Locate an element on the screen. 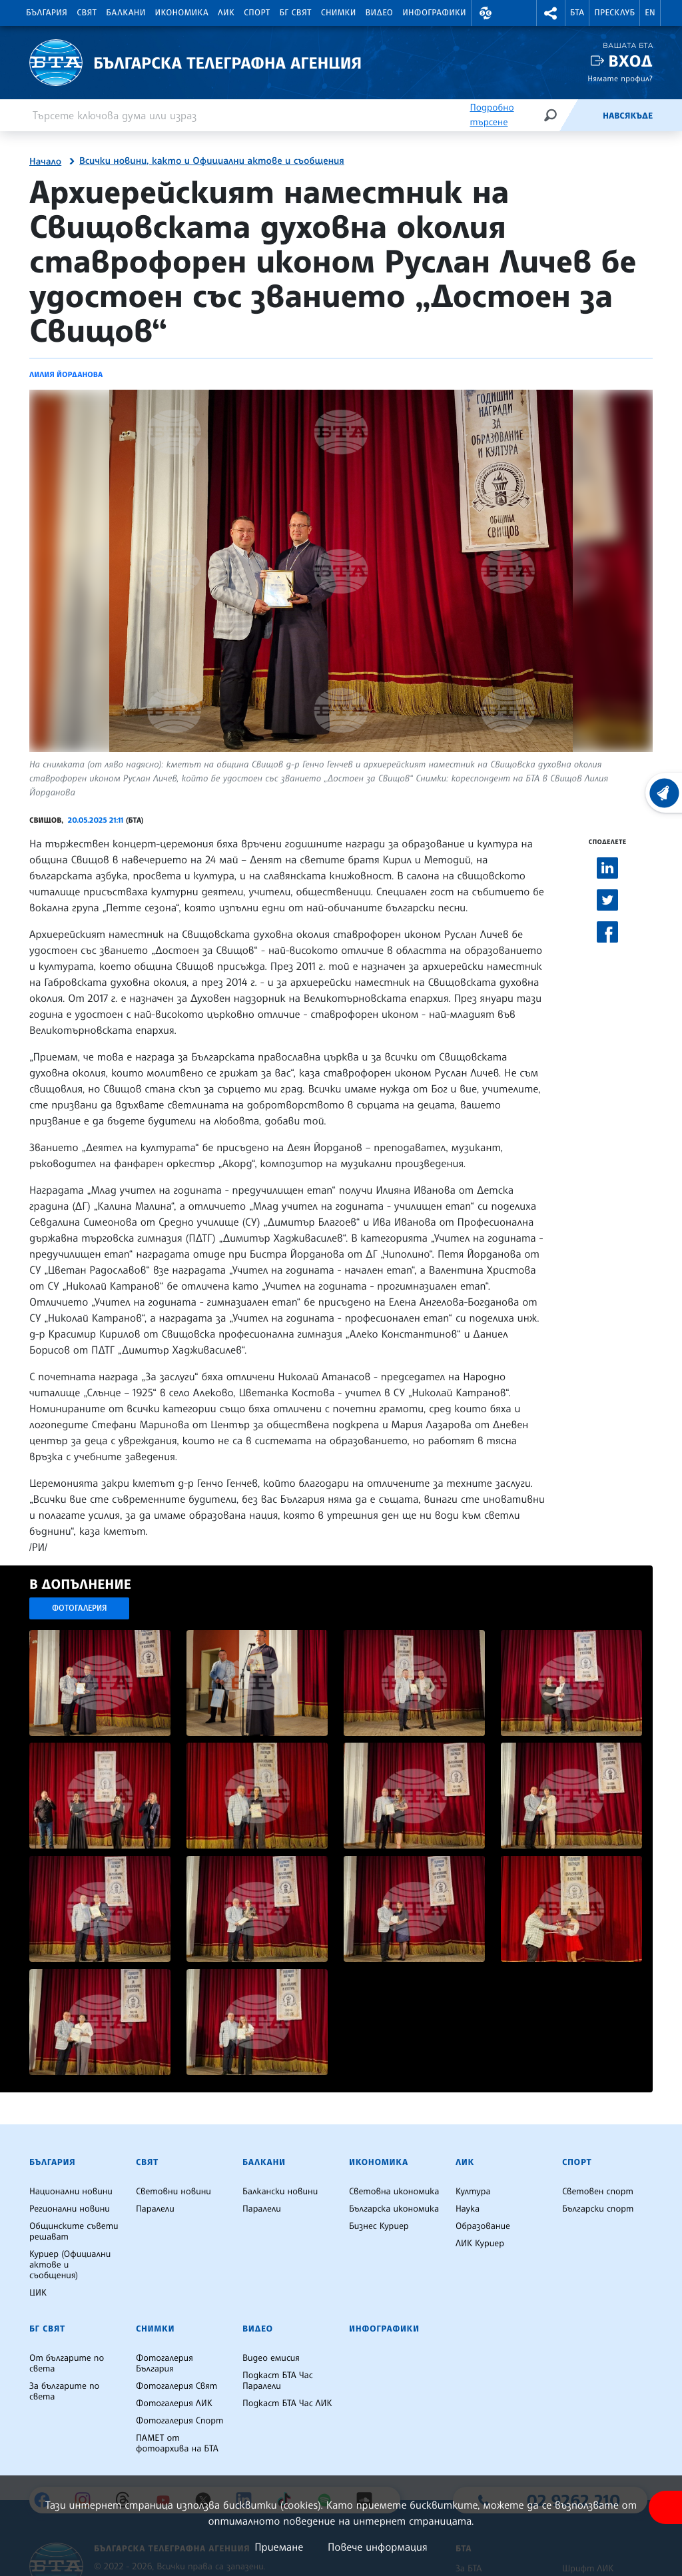 This screenshot has width=682, height=2576. Българска икономика is located at coordinates (394, 2209).